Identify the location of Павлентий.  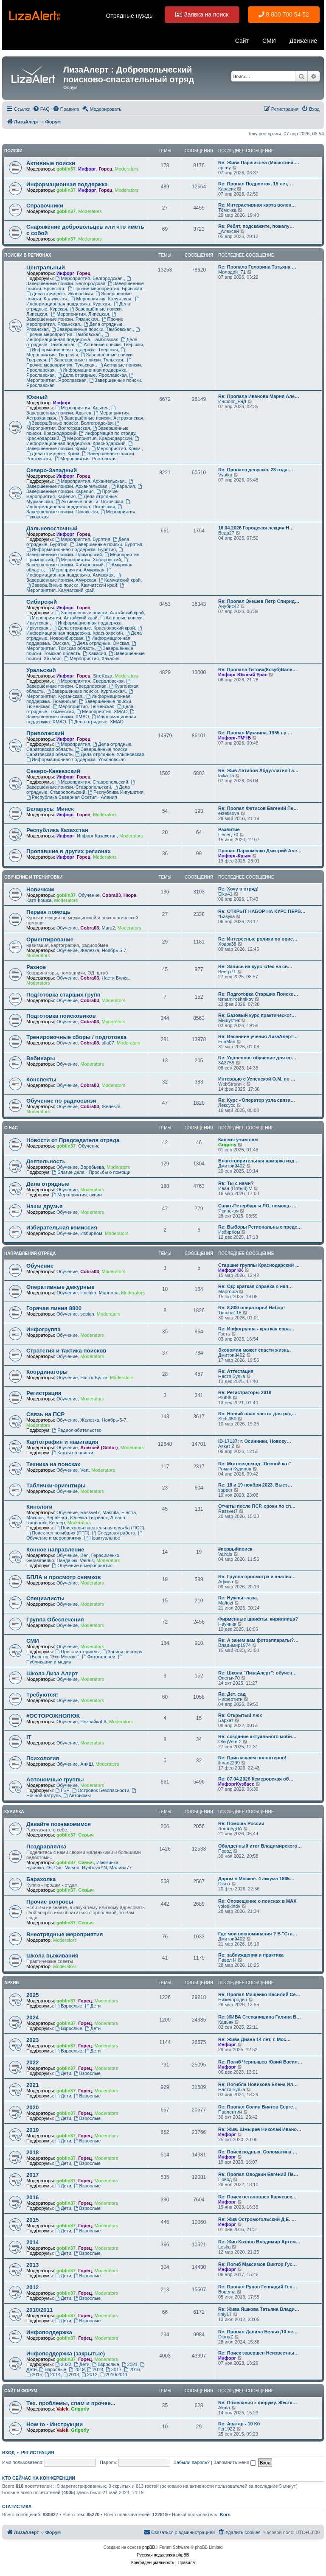
(230, 2111).